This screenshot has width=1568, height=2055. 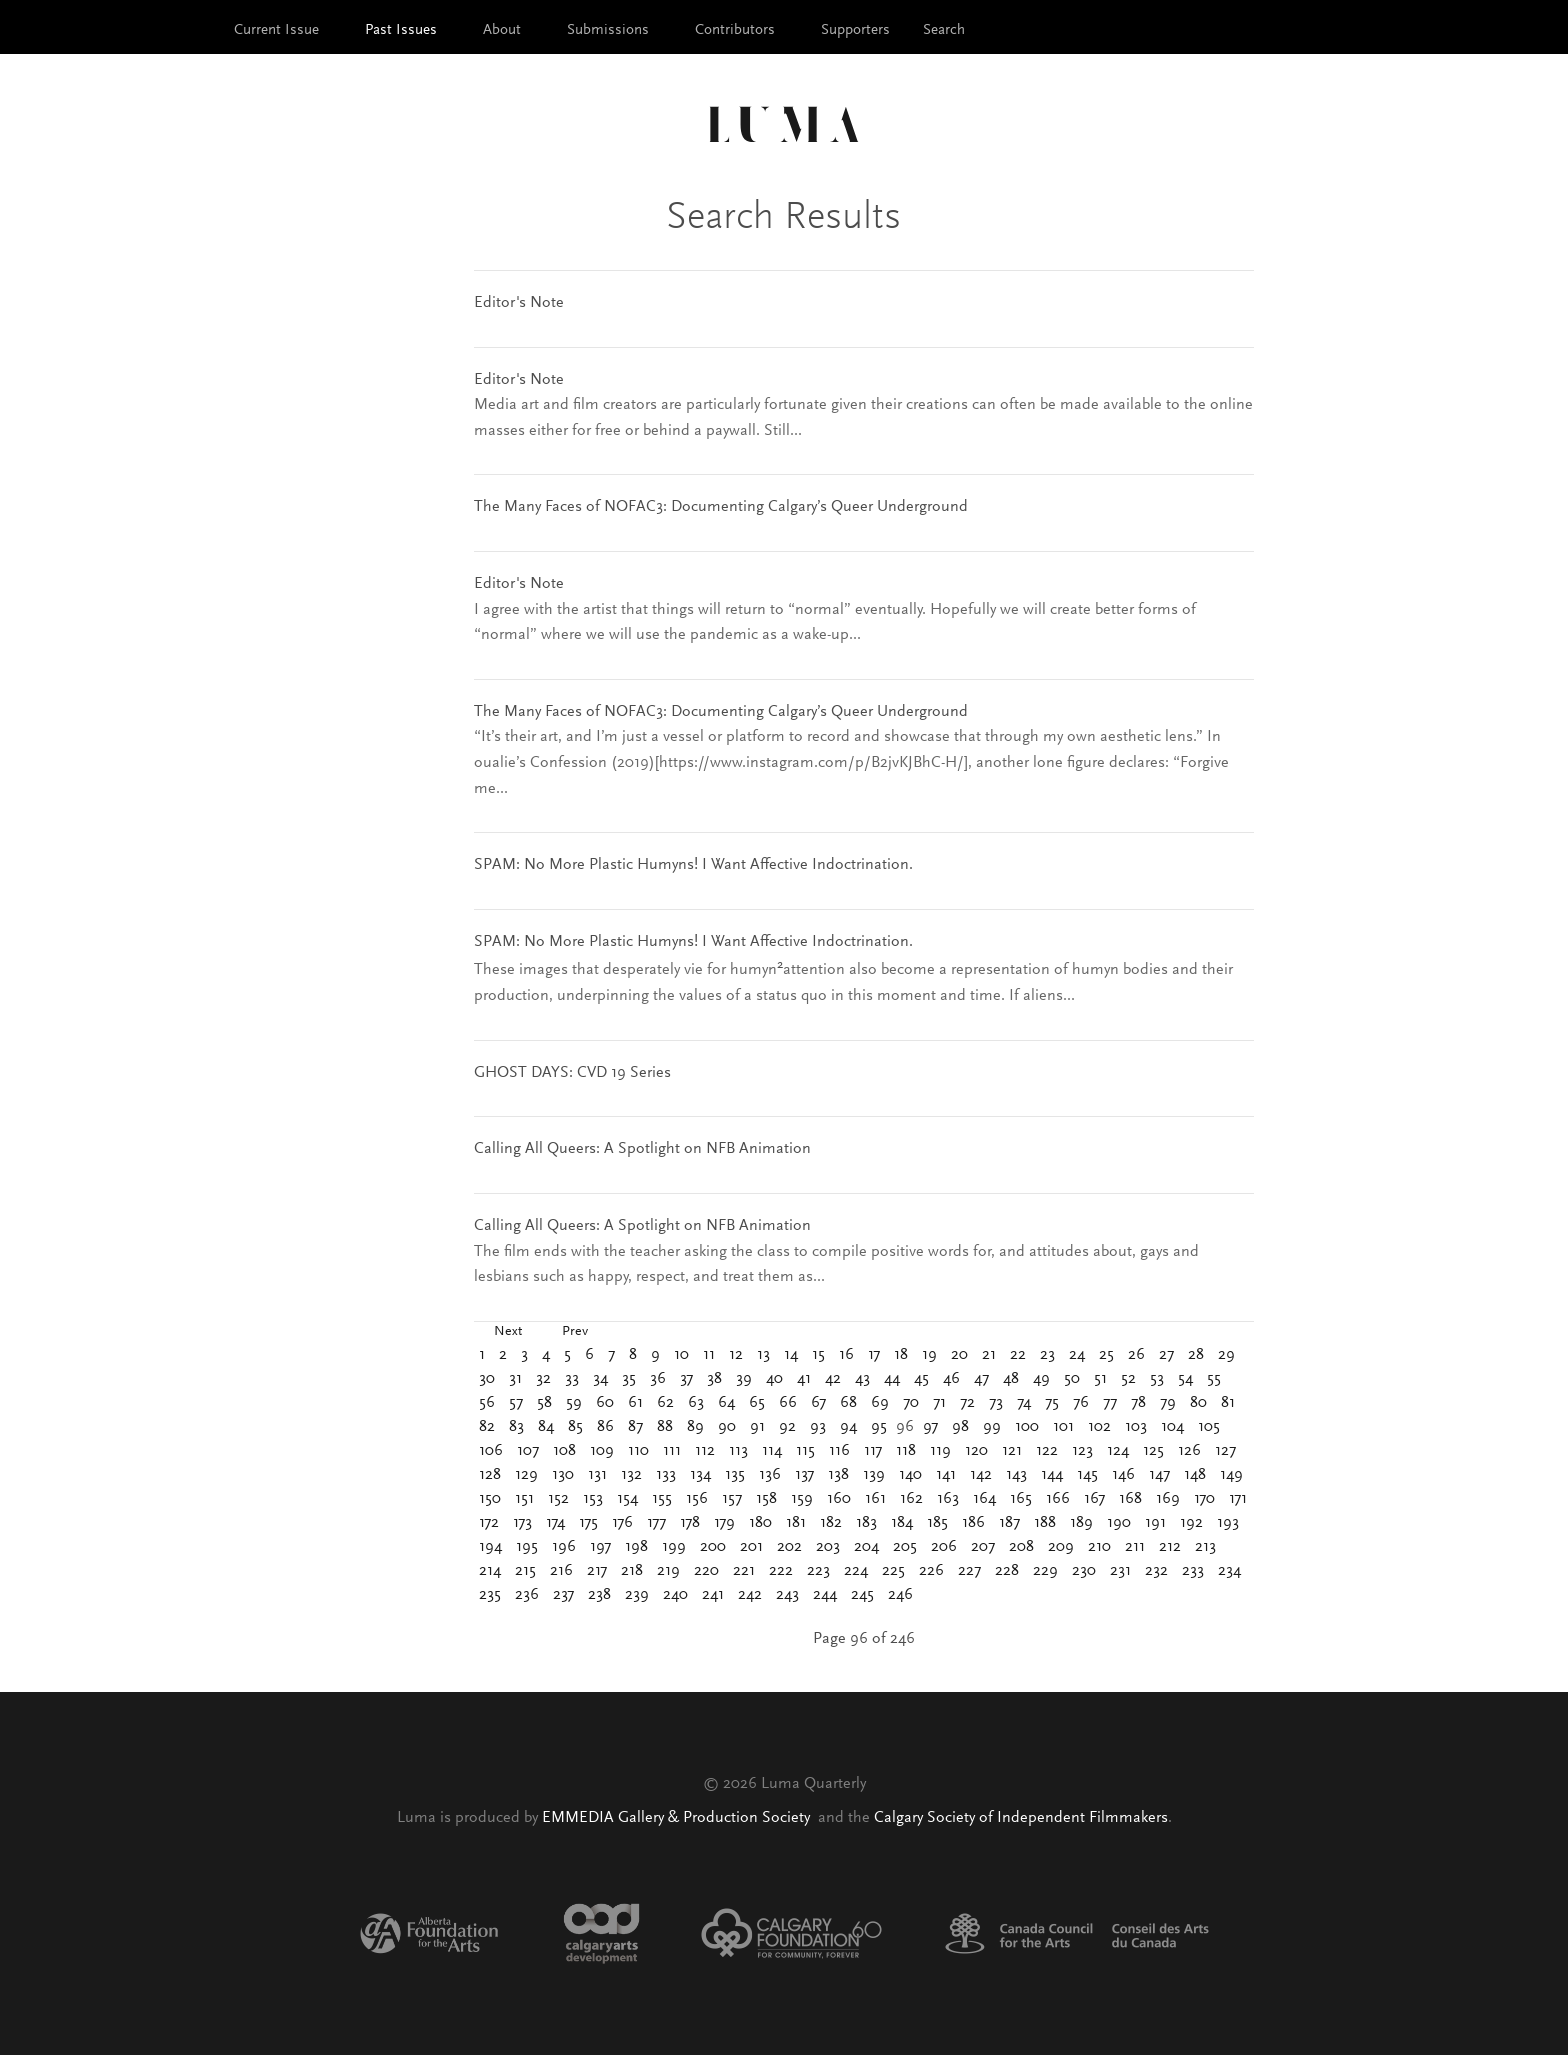 I want to click on 72, so click(x=967, y=1403).